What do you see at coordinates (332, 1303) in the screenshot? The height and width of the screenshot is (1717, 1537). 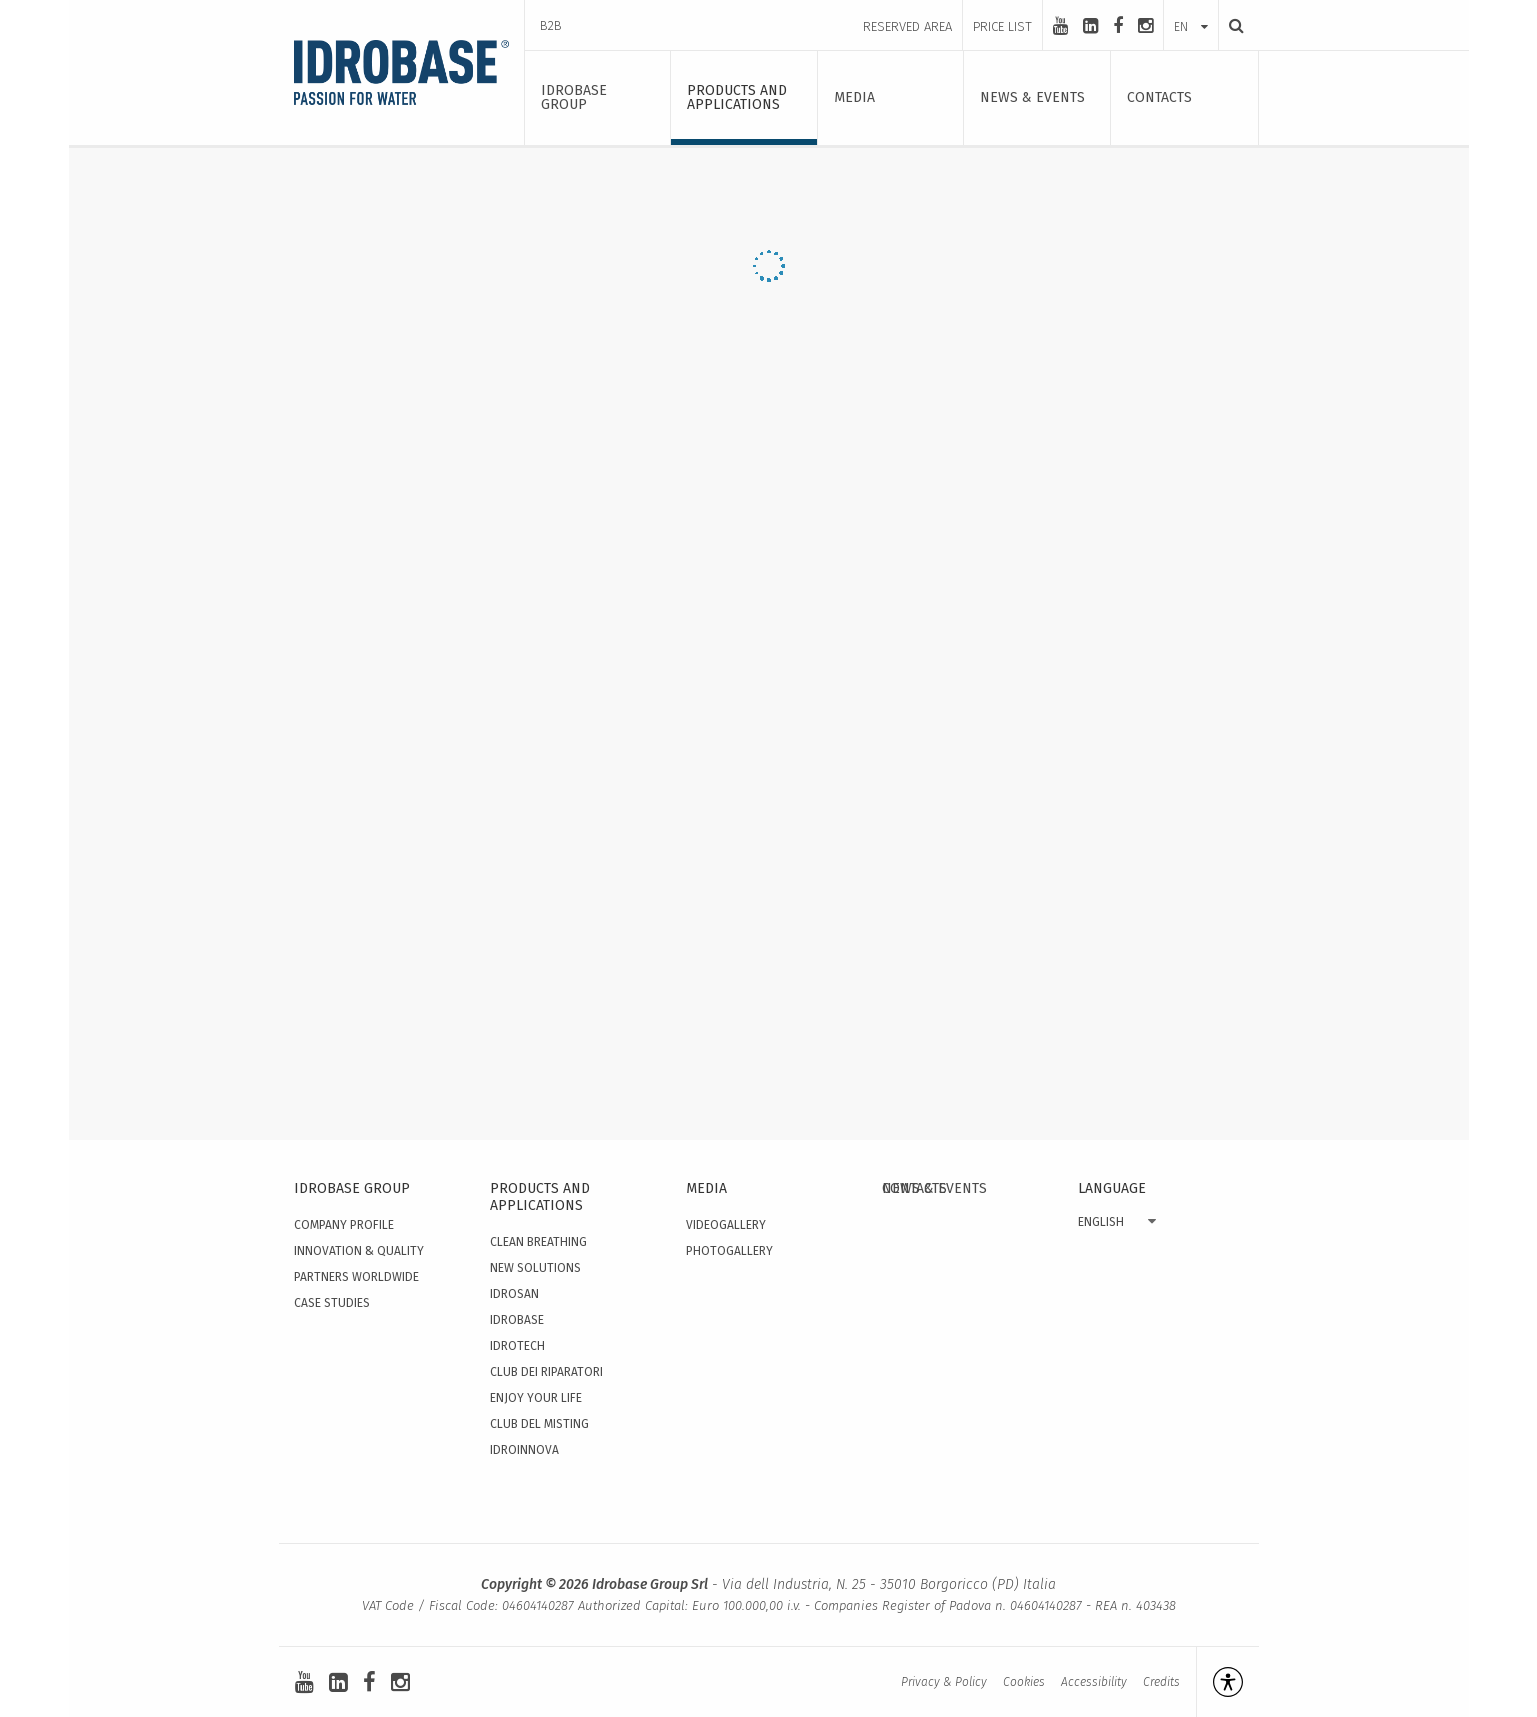 I see `Case studies` at bounding box center [332, 1303].